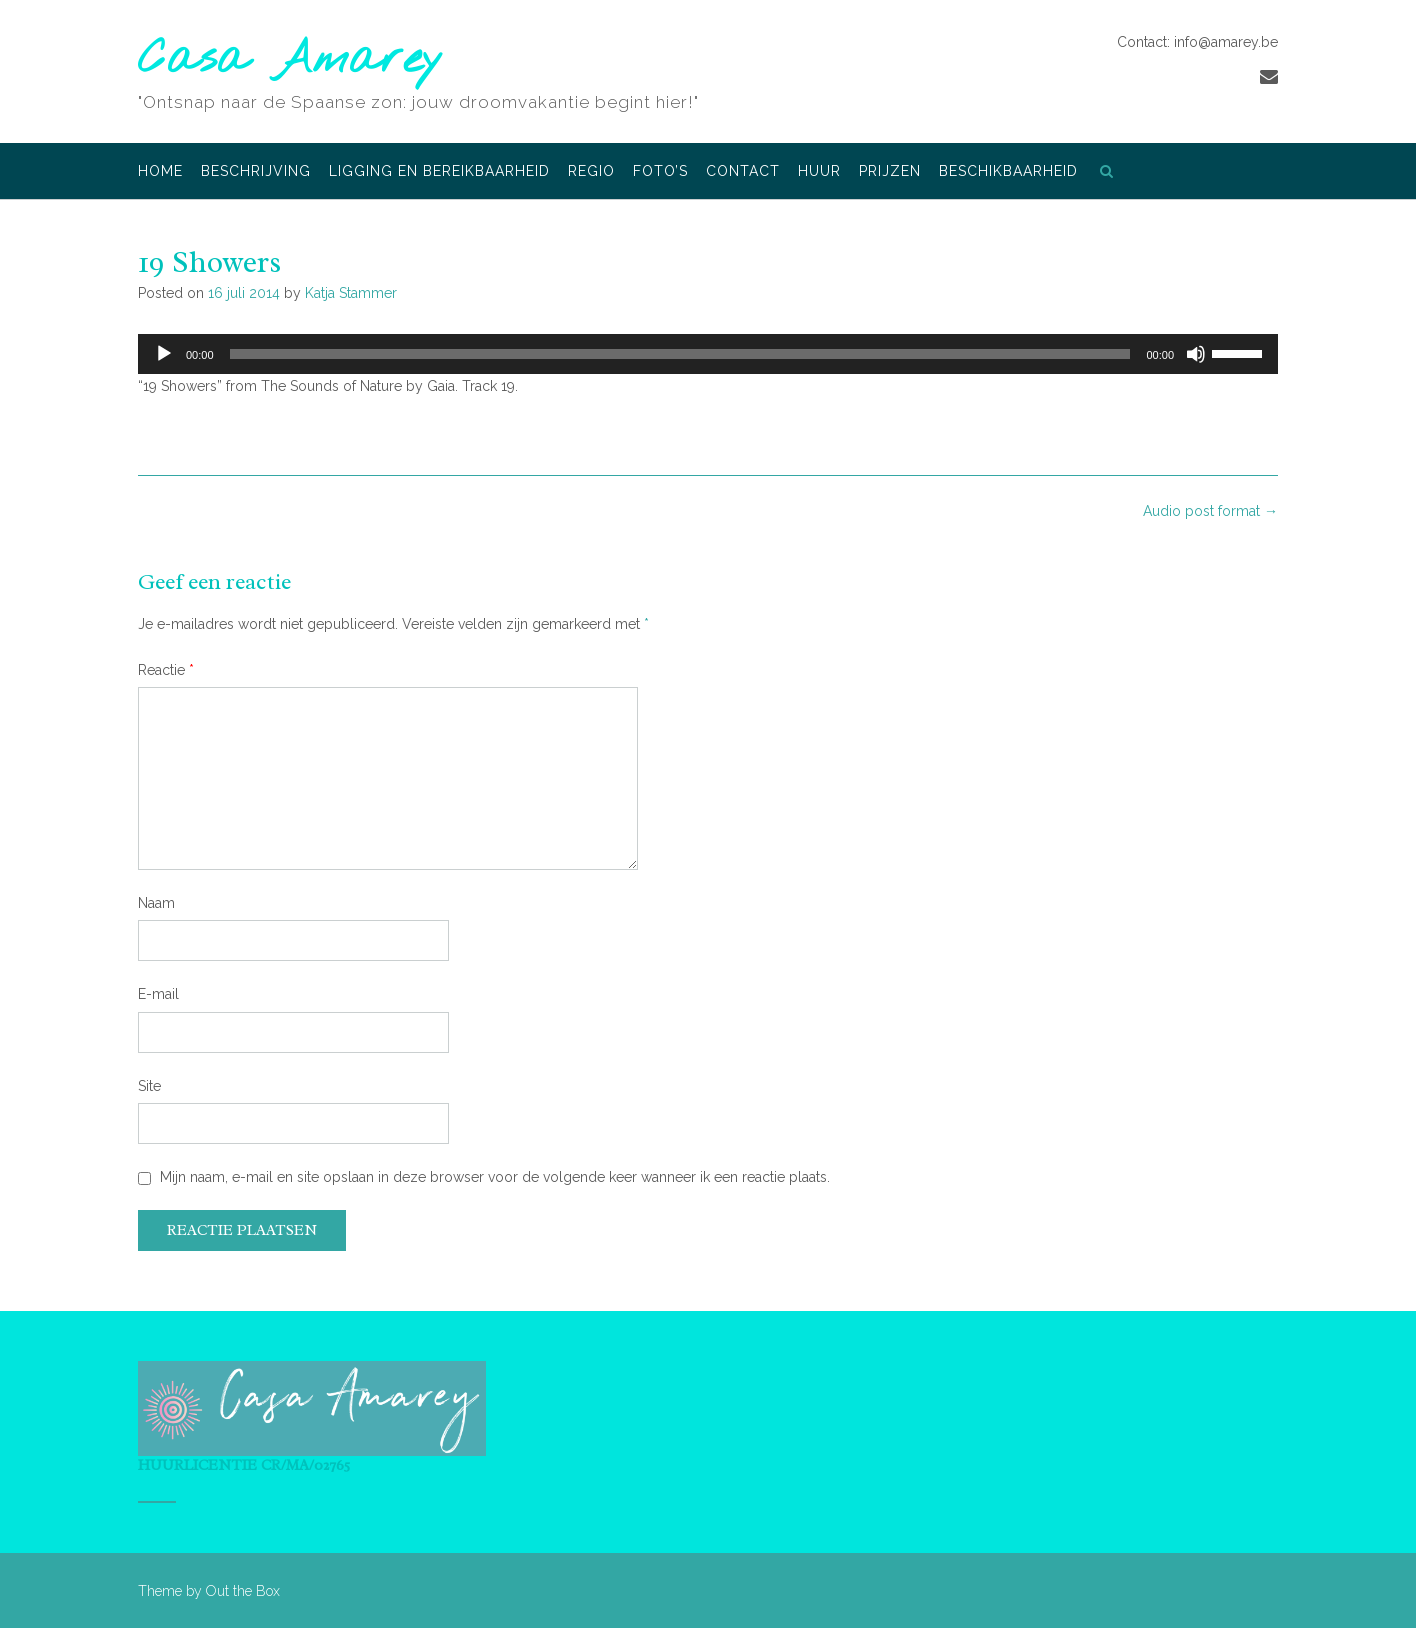  Describe the element at coordinates (164, 354) in the screenshot. I see `[Afspelen]` at that location.